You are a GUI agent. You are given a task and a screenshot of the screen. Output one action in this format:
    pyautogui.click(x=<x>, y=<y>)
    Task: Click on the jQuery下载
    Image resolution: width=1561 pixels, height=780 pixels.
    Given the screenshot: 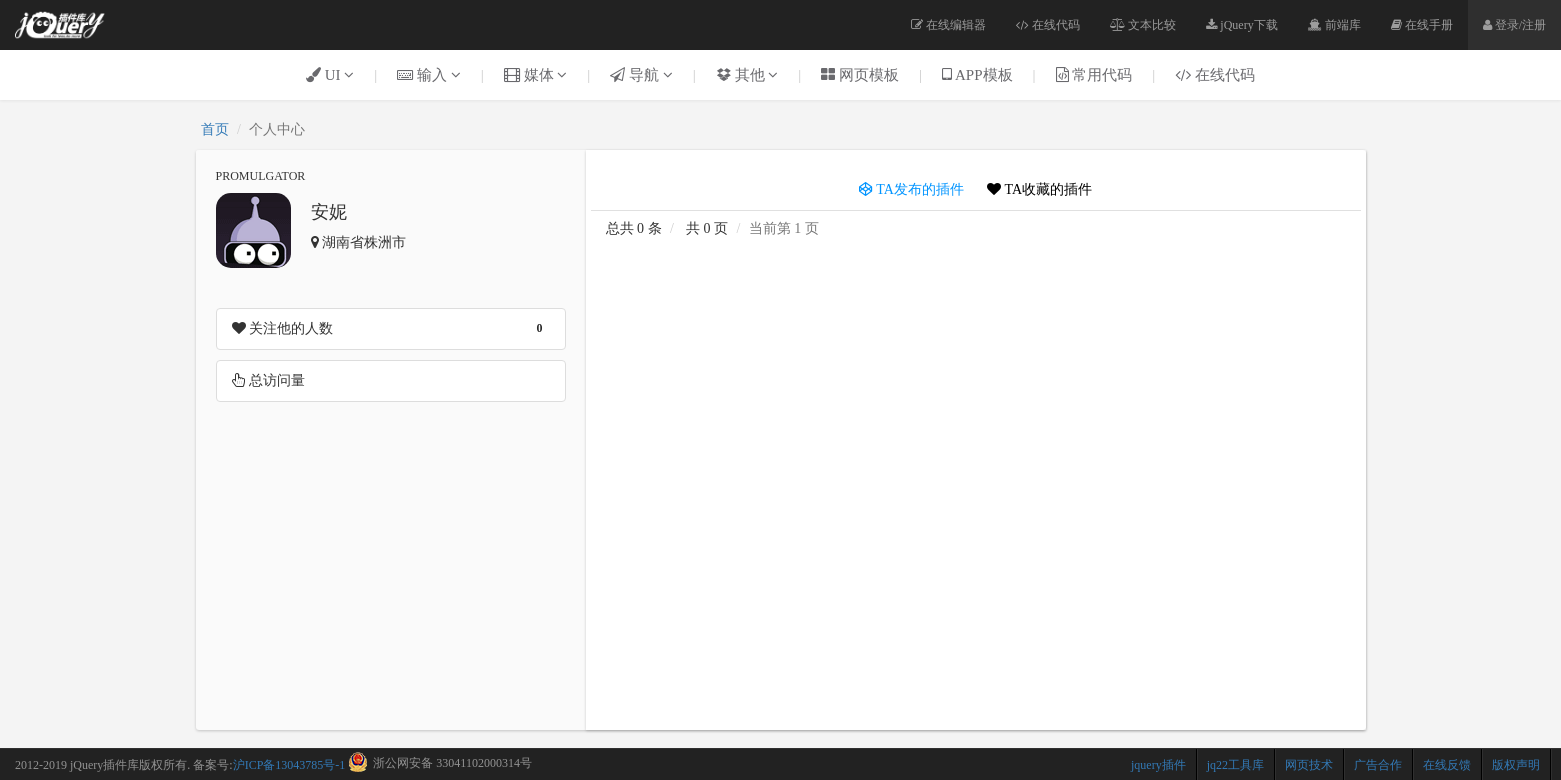 What is the action you would take?
    pyautogui.click(x=1241, y=25)
    